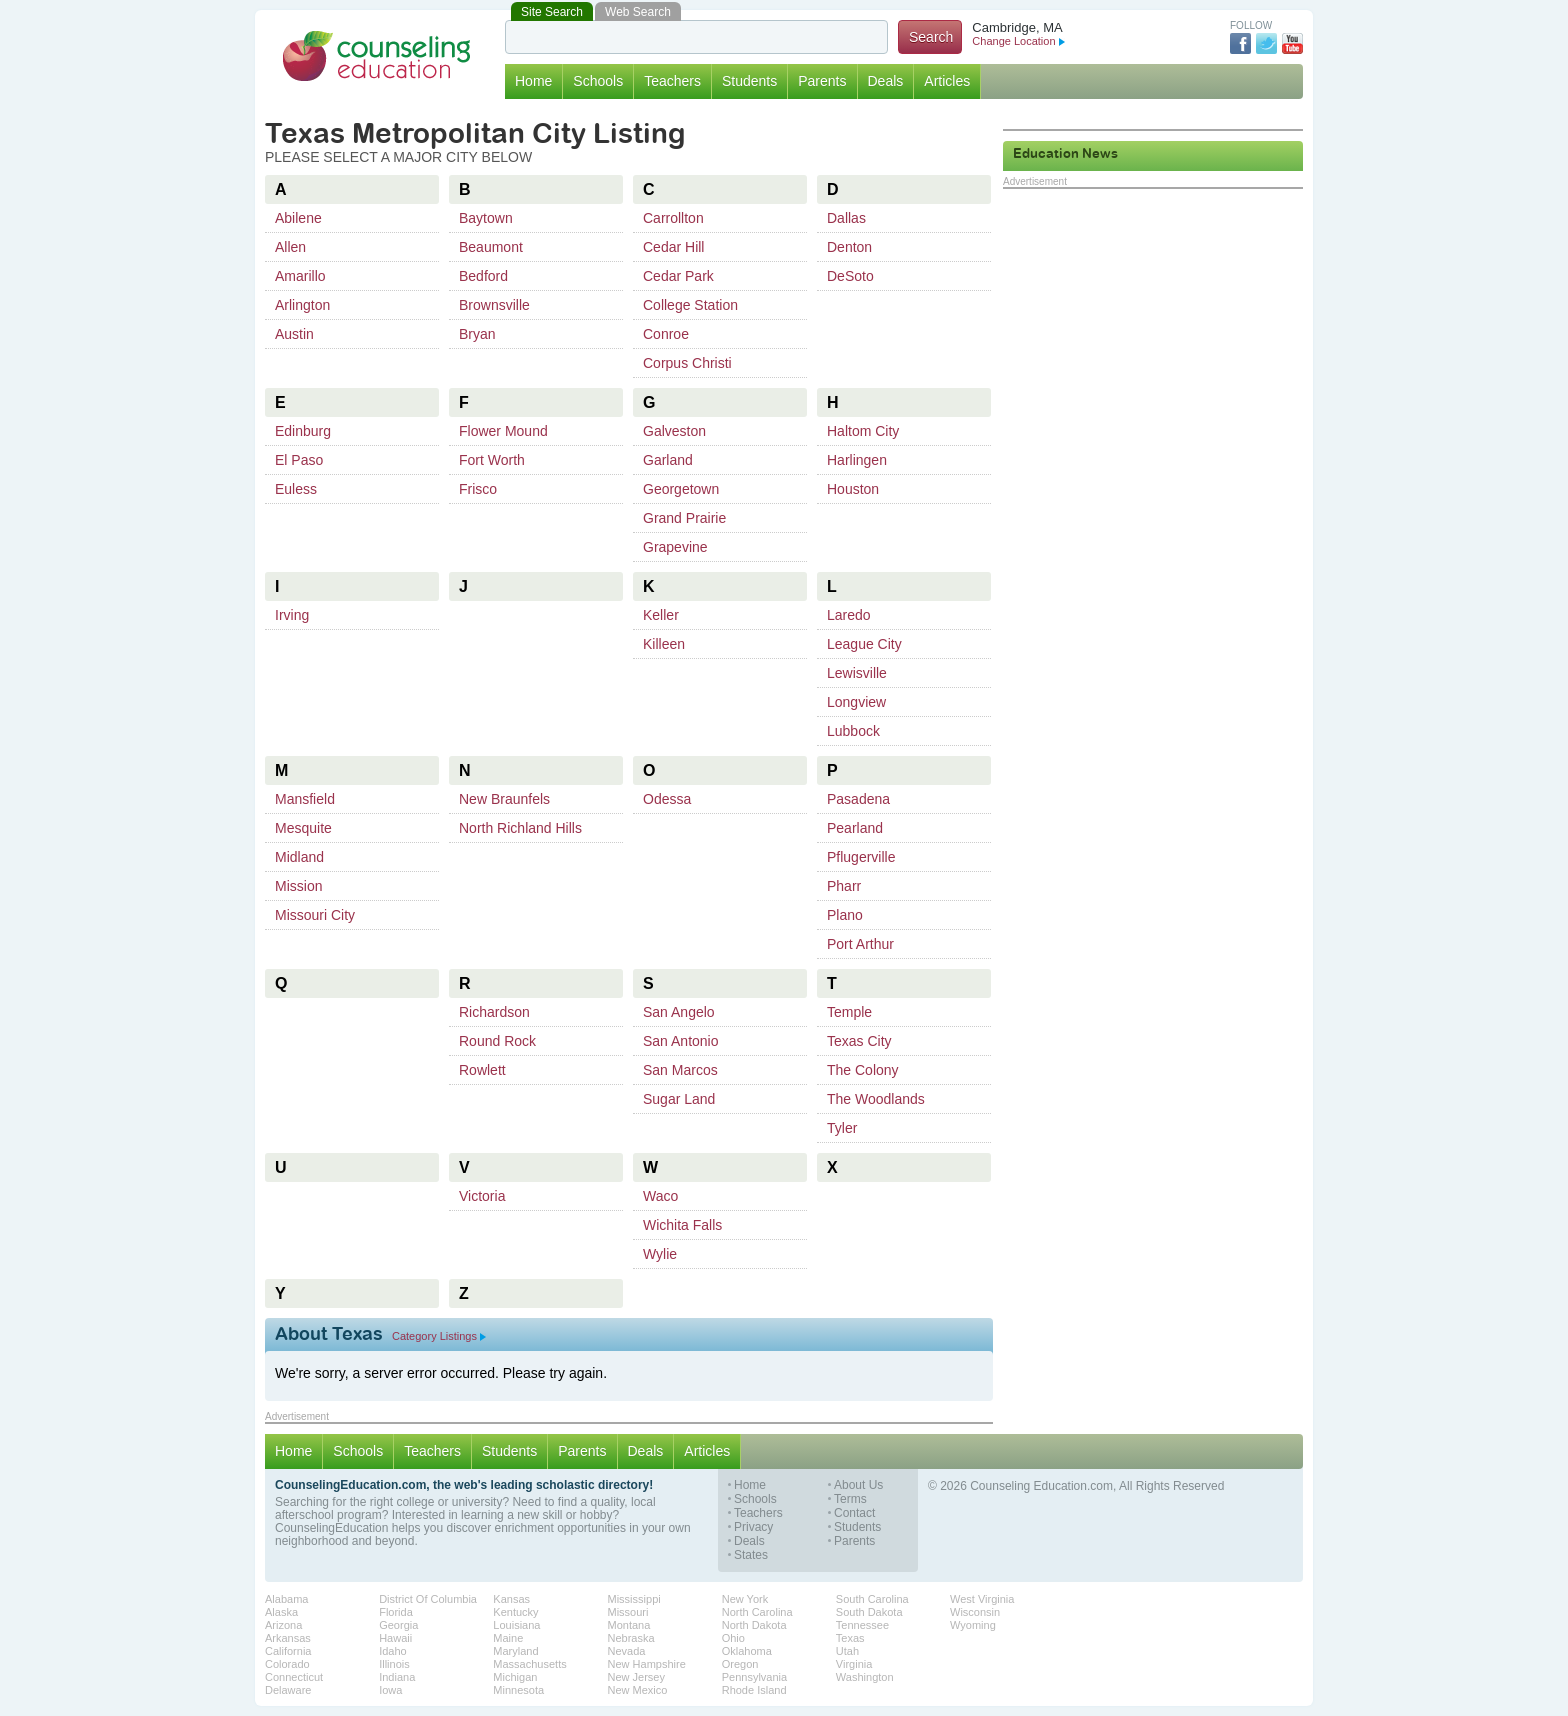  I want to click on Round Rock, so click(497, 1041).